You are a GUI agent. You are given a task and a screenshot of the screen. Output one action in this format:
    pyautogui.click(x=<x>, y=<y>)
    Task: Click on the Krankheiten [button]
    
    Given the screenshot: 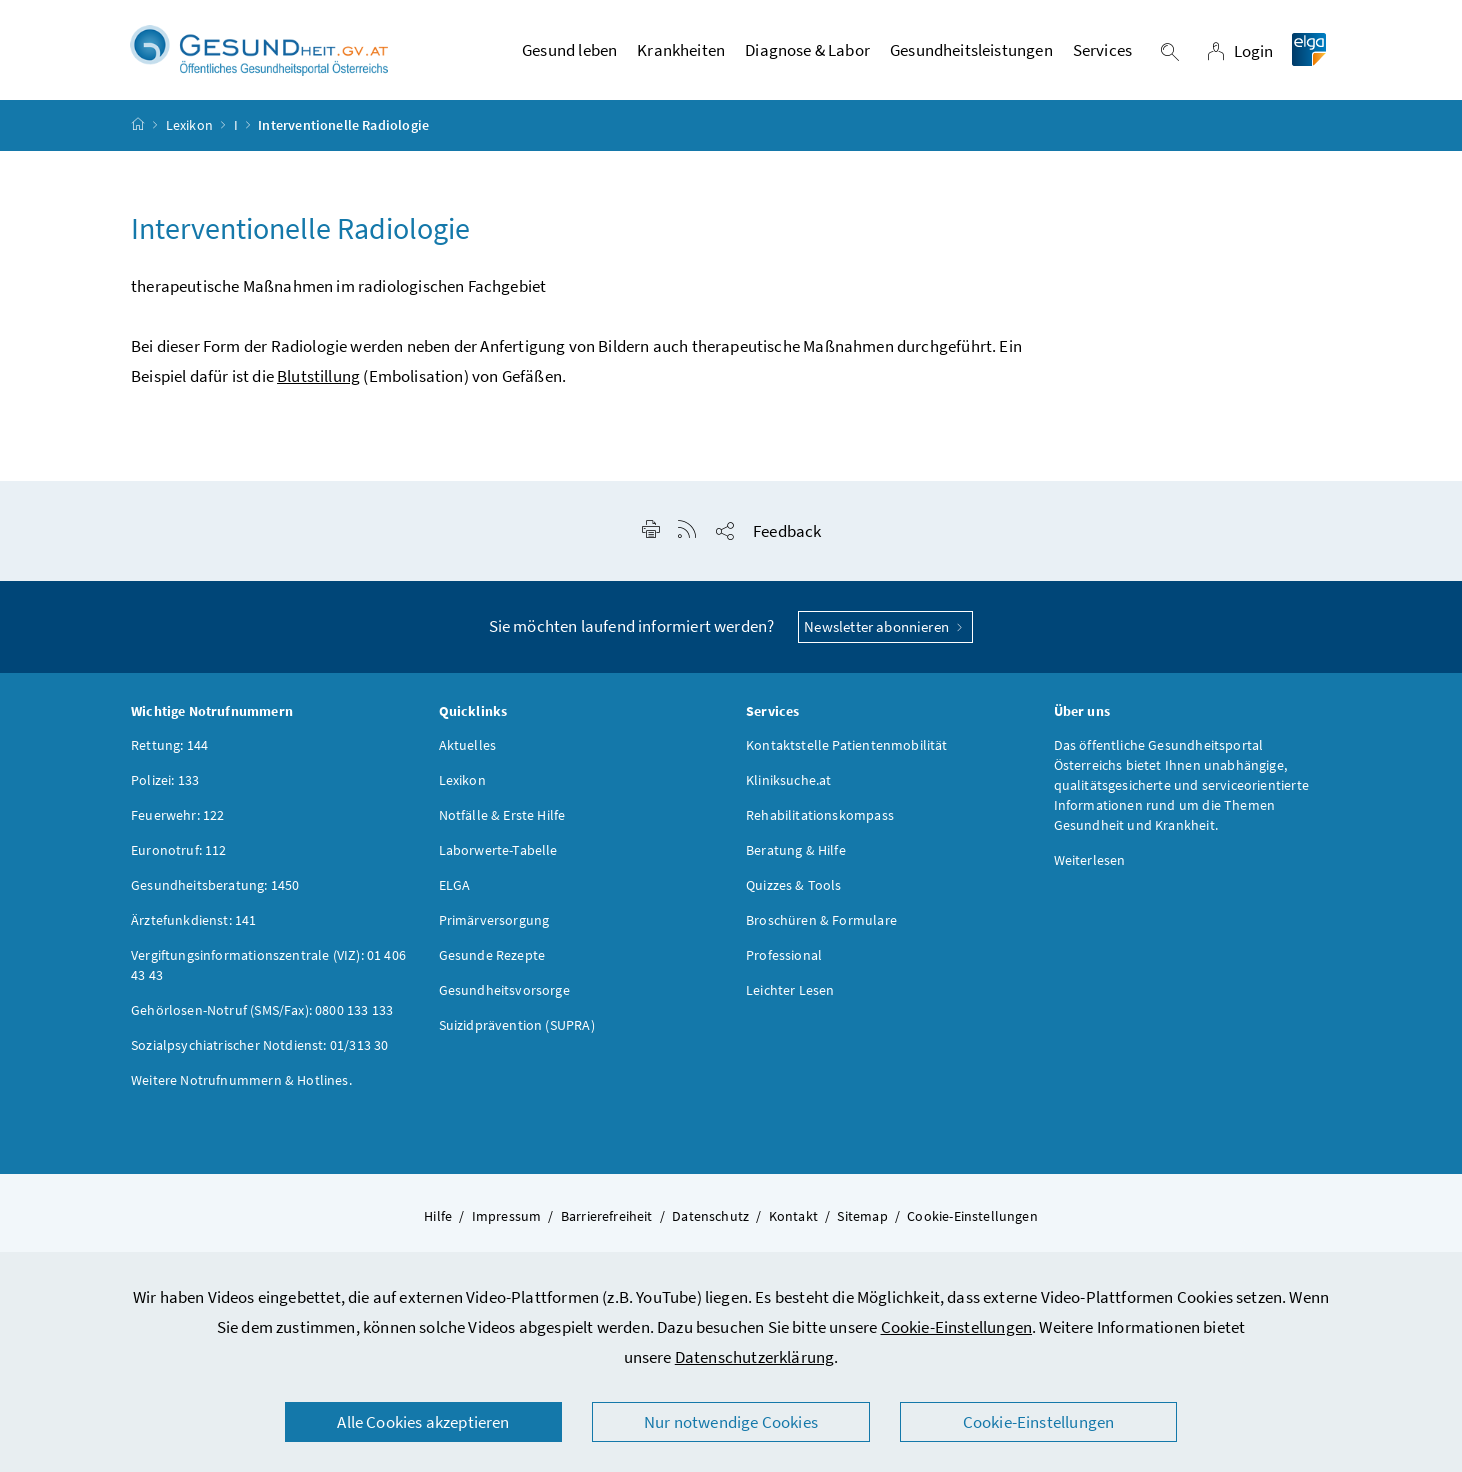 What is the action you would take?
    pyautogui.click(x=681, y=55)
    